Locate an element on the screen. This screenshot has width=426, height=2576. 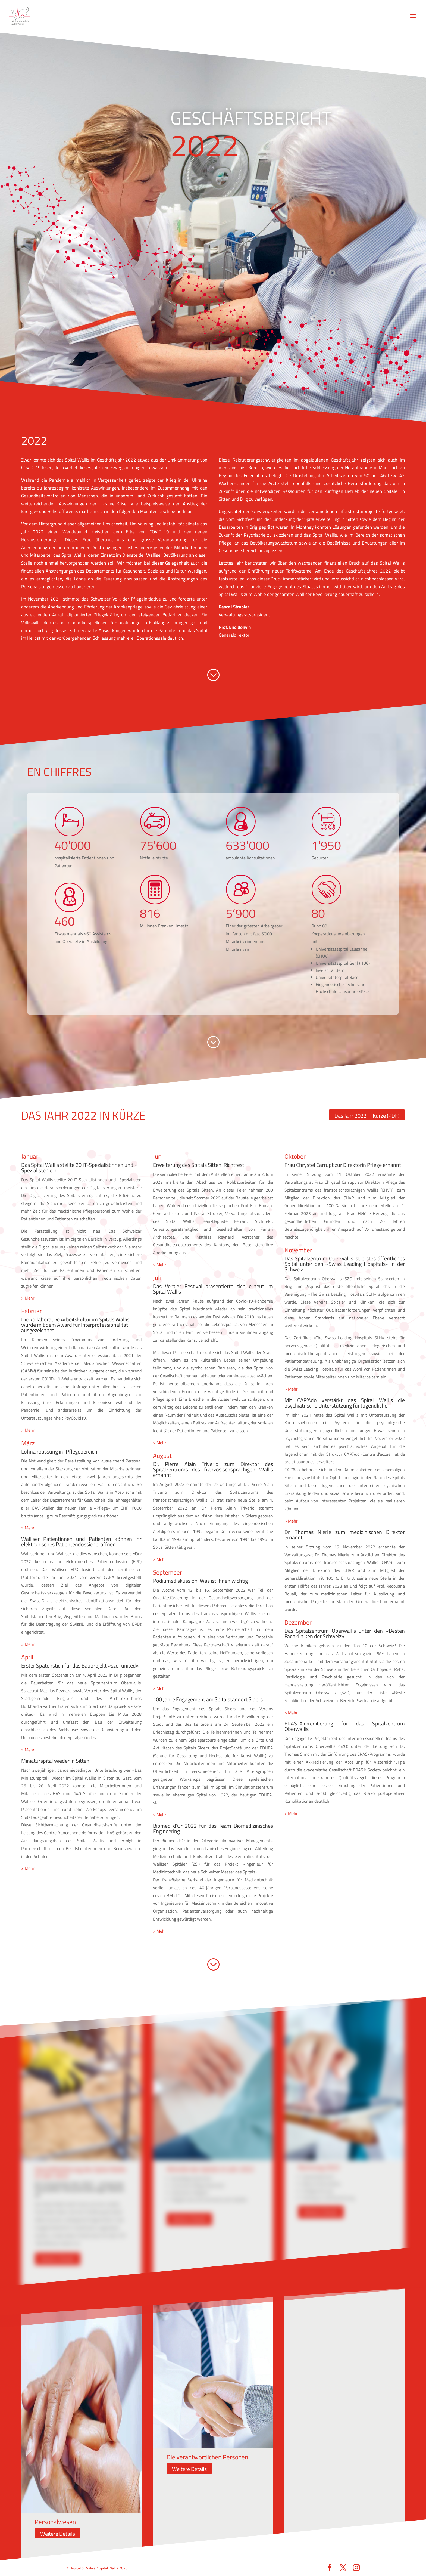
Das Jahr 2022 in Kürze (PDF) is located at coordinates (366, 1115).